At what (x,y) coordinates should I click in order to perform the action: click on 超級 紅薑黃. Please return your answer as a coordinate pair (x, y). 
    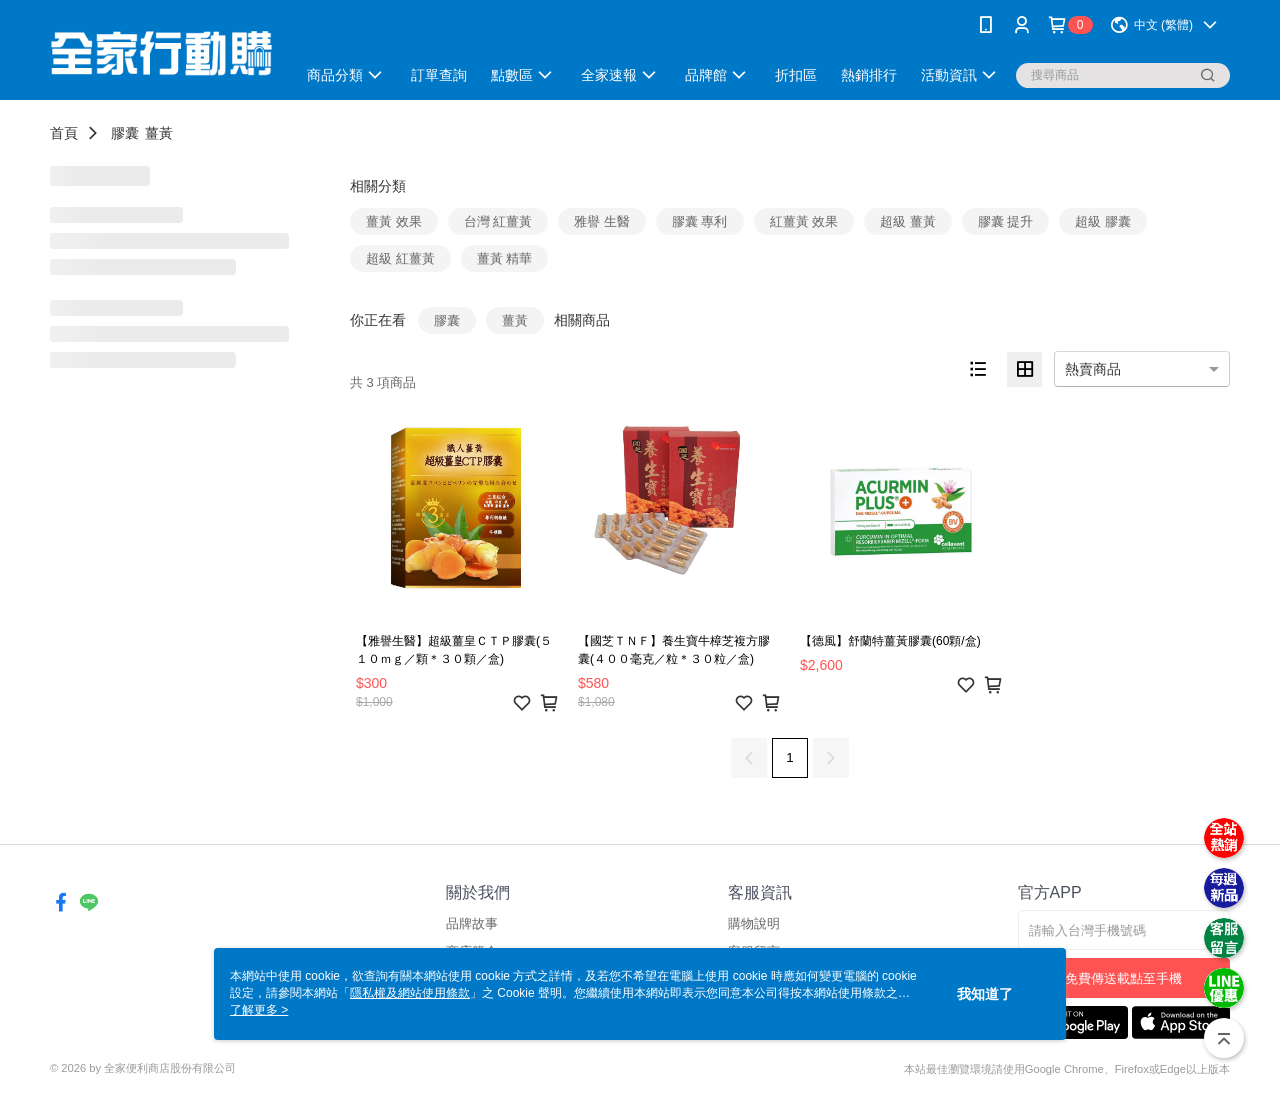
    Looking at the image, I should click on (400, 258).